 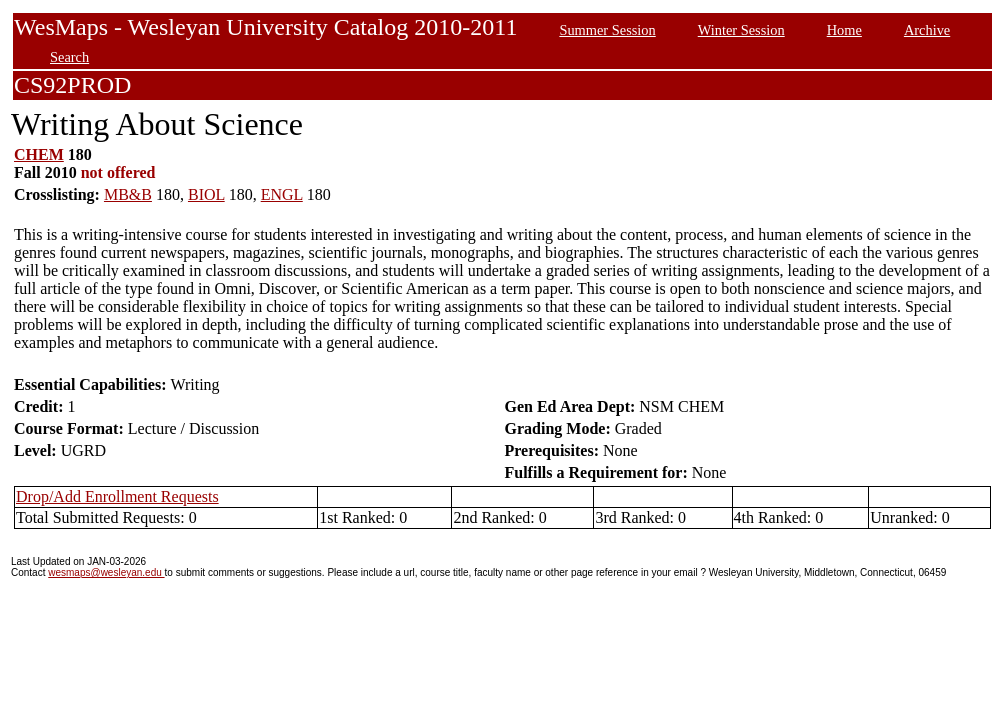 I want to click on Drop/Add Enrollment Requests, so click(x=117, y=496).